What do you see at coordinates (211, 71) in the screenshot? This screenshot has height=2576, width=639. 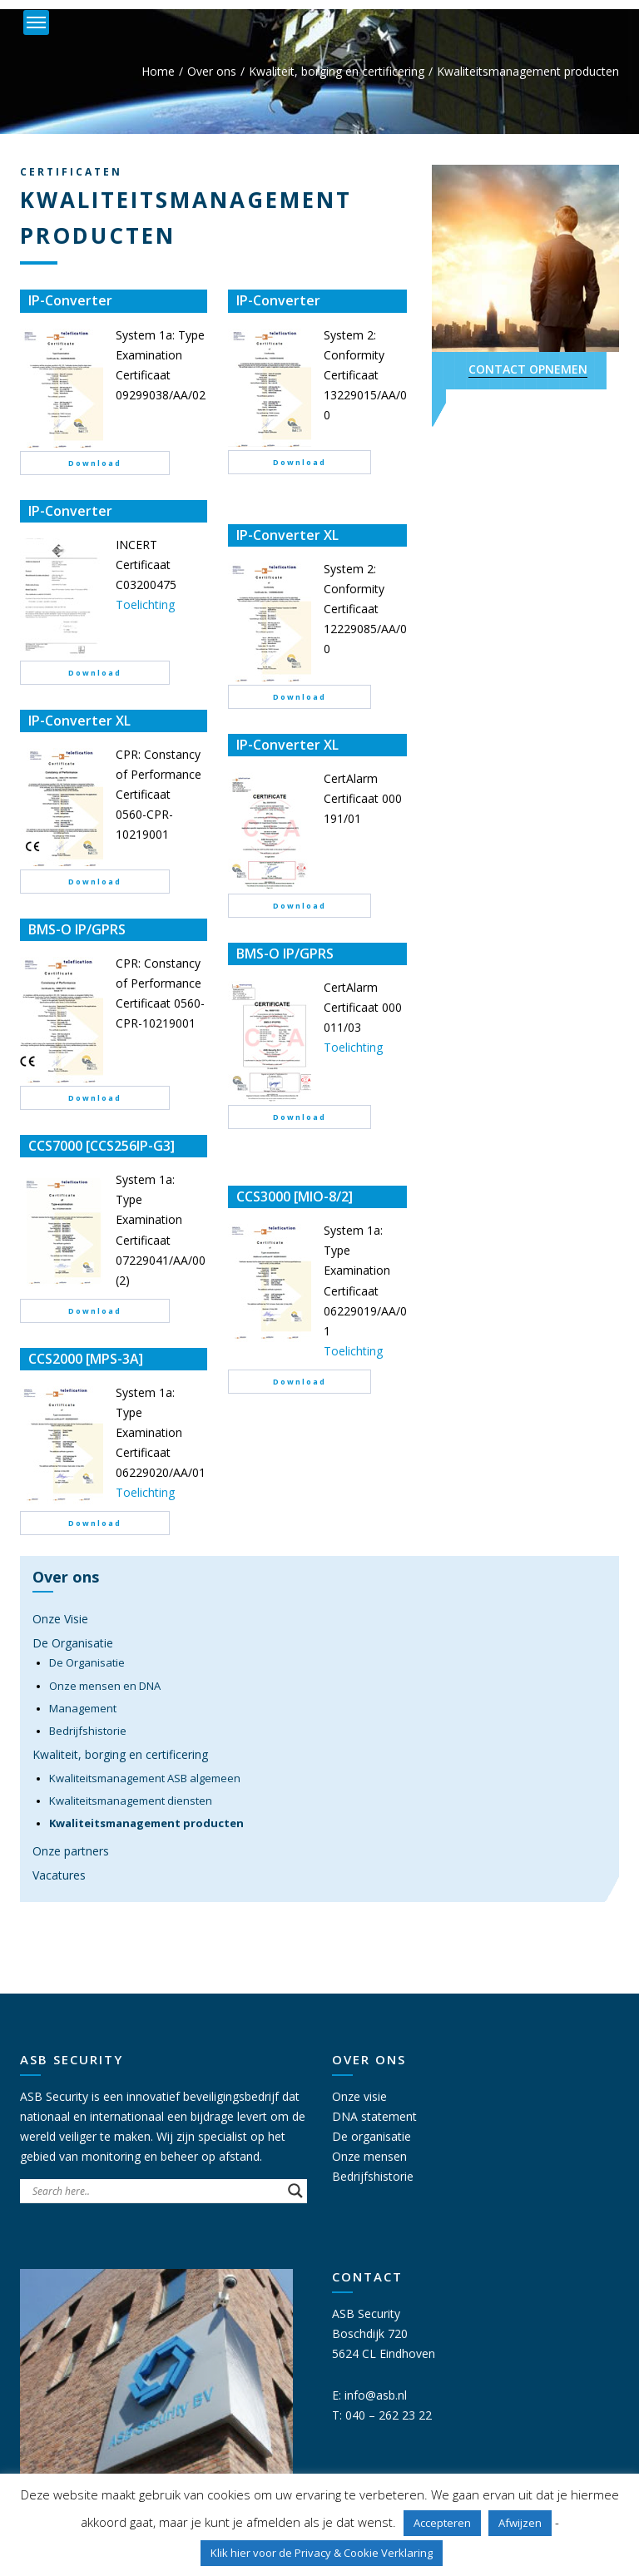 I see `Over ons` at bounding box center [211, 71].